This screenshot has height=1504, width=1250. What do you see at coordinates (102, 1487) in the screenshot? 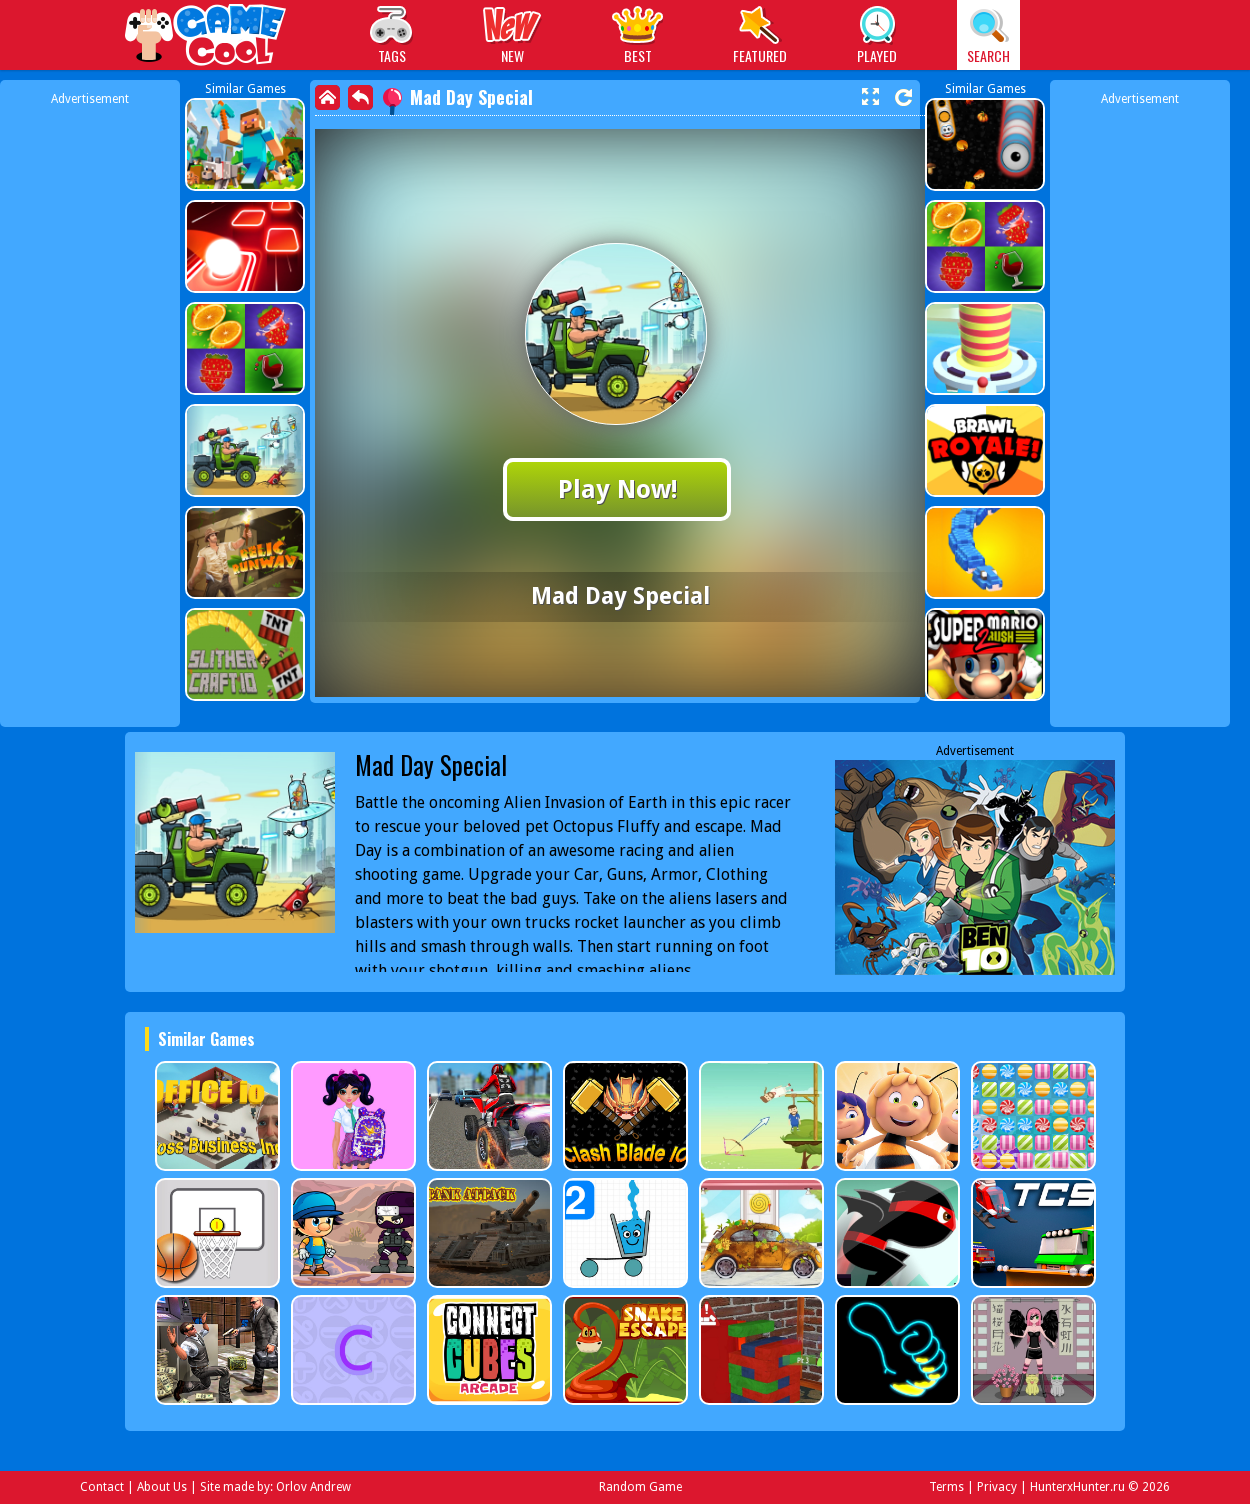
I see `Contact` at bounding box center [102, 1487].